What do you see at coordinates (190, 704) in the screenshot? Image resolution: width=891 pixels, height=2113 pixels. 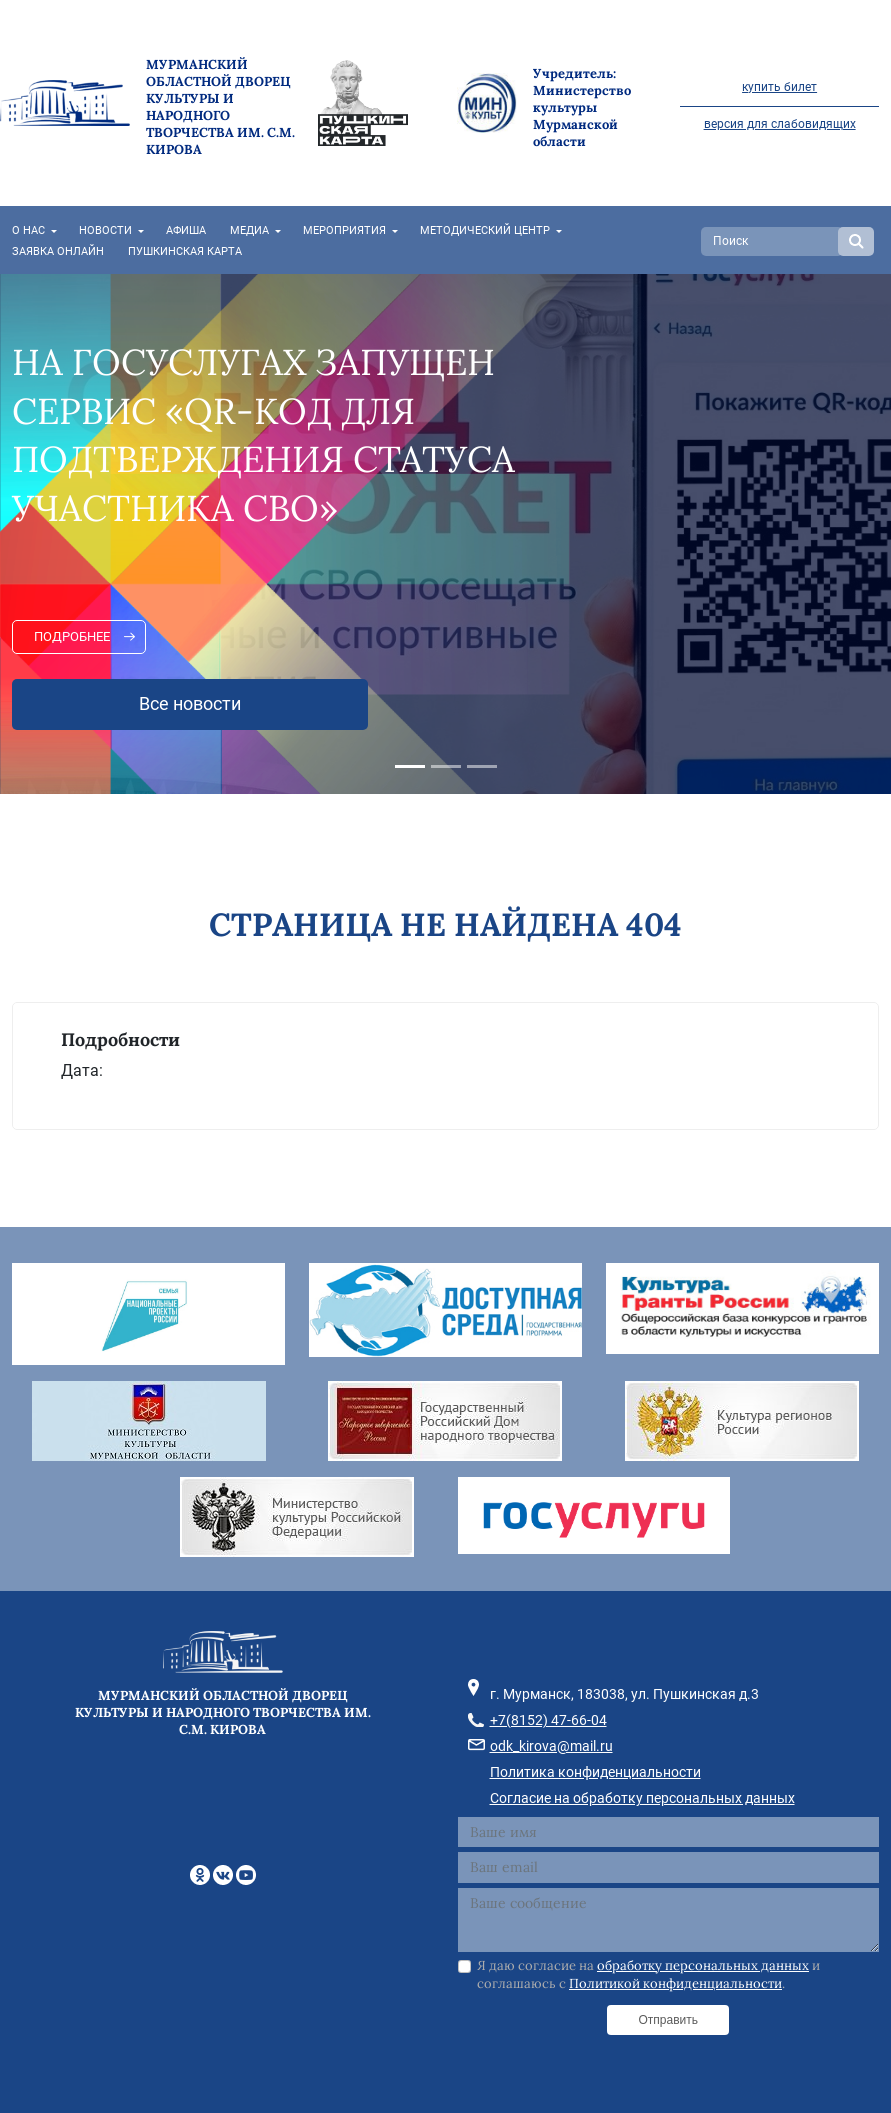 I see `Все новости` at bounding box center [190, 704].